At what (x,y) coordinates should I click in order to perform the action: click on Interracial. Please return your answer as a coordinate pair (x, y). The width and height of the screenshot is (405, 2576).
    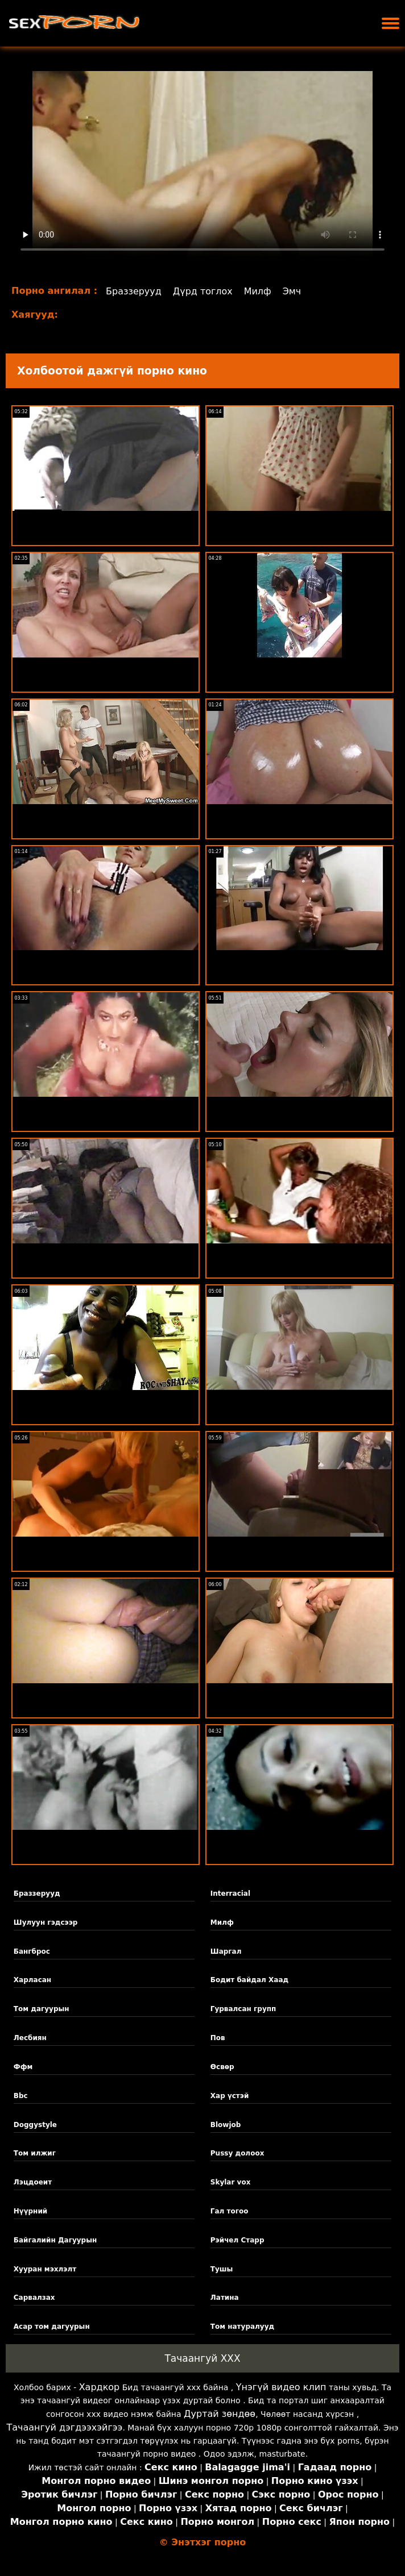
    Looking at the image, I should click on (230, 1893).